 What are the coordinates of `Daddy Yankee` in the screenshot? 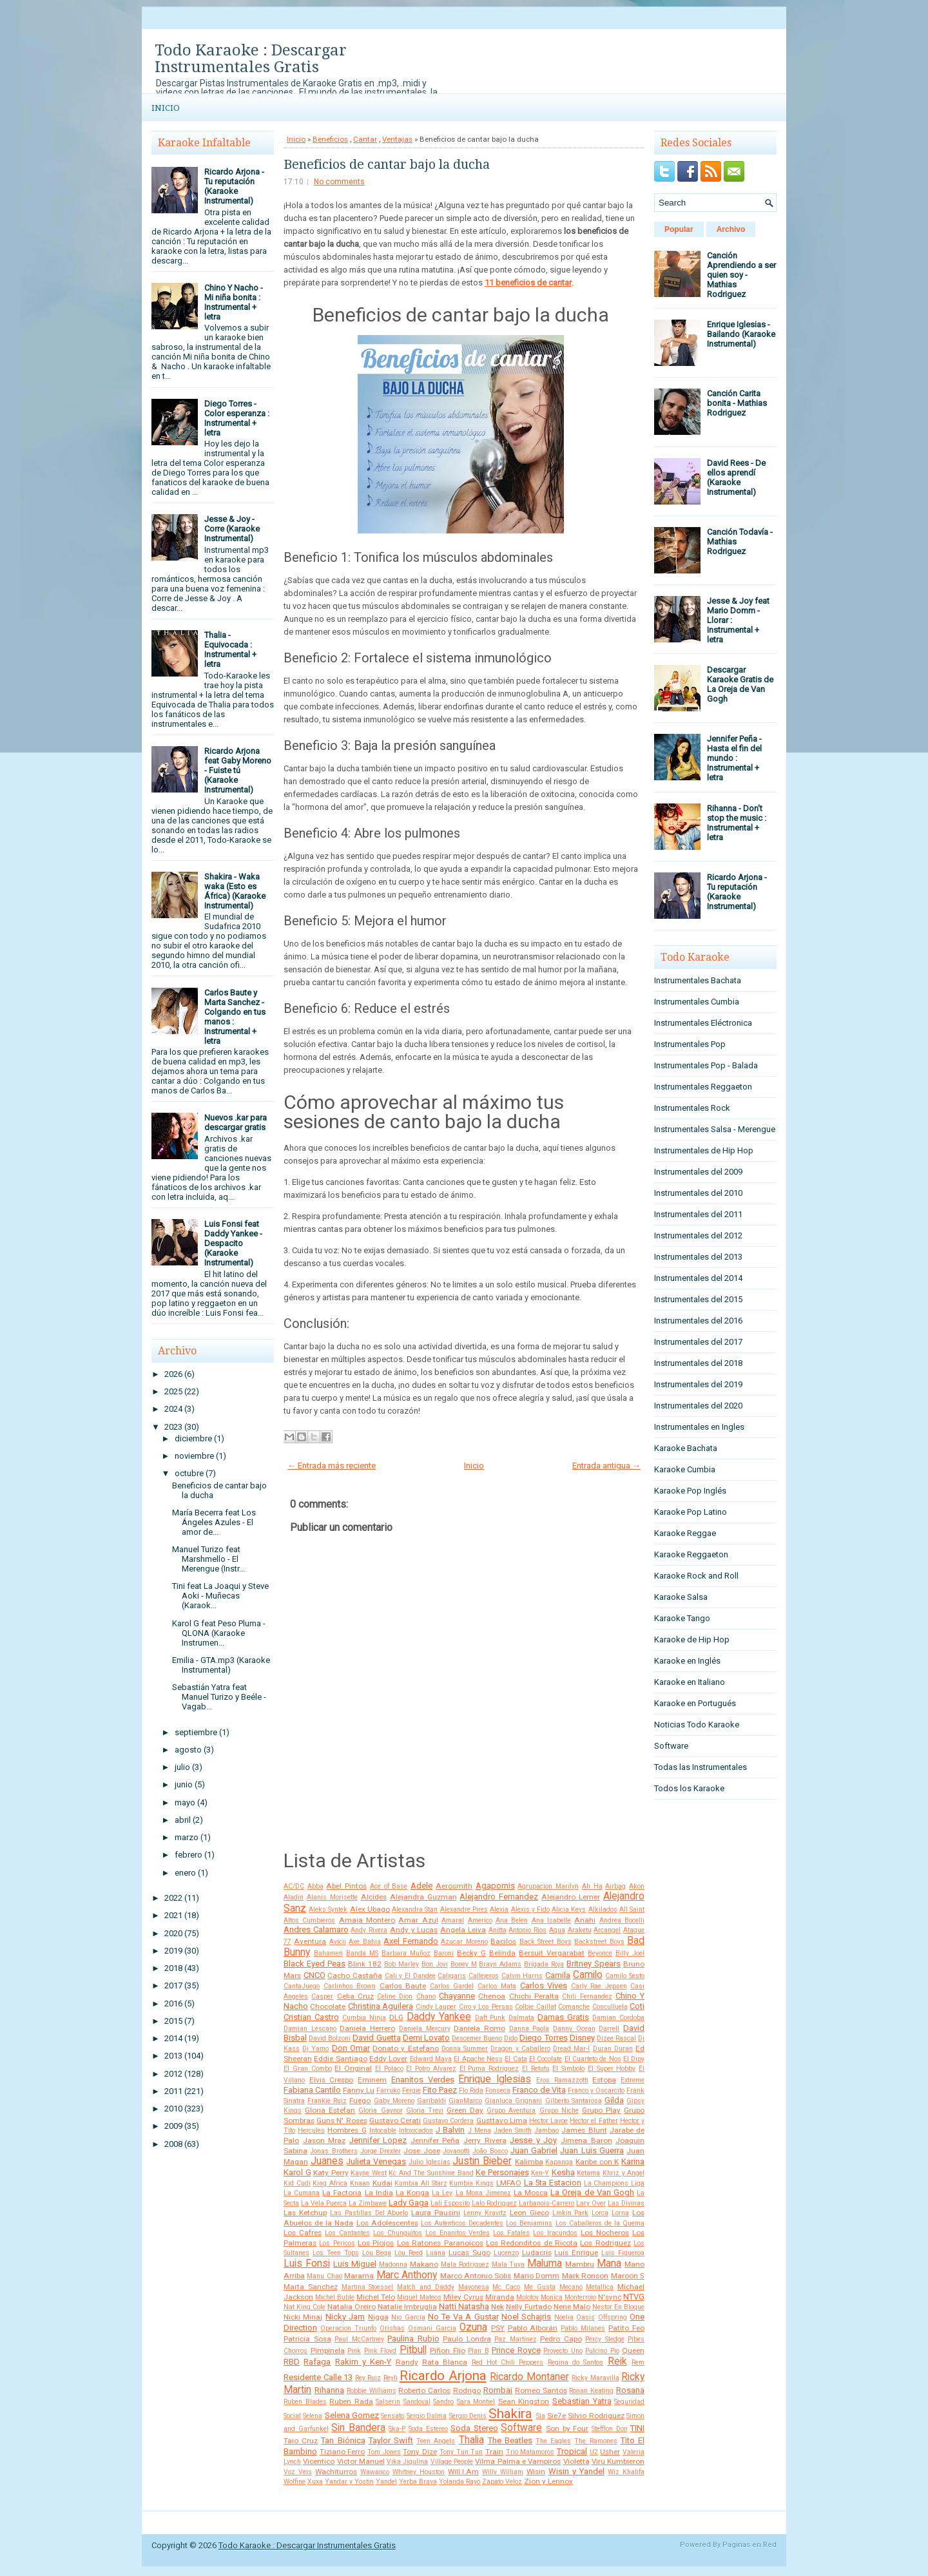 It's located at (439, 2017).